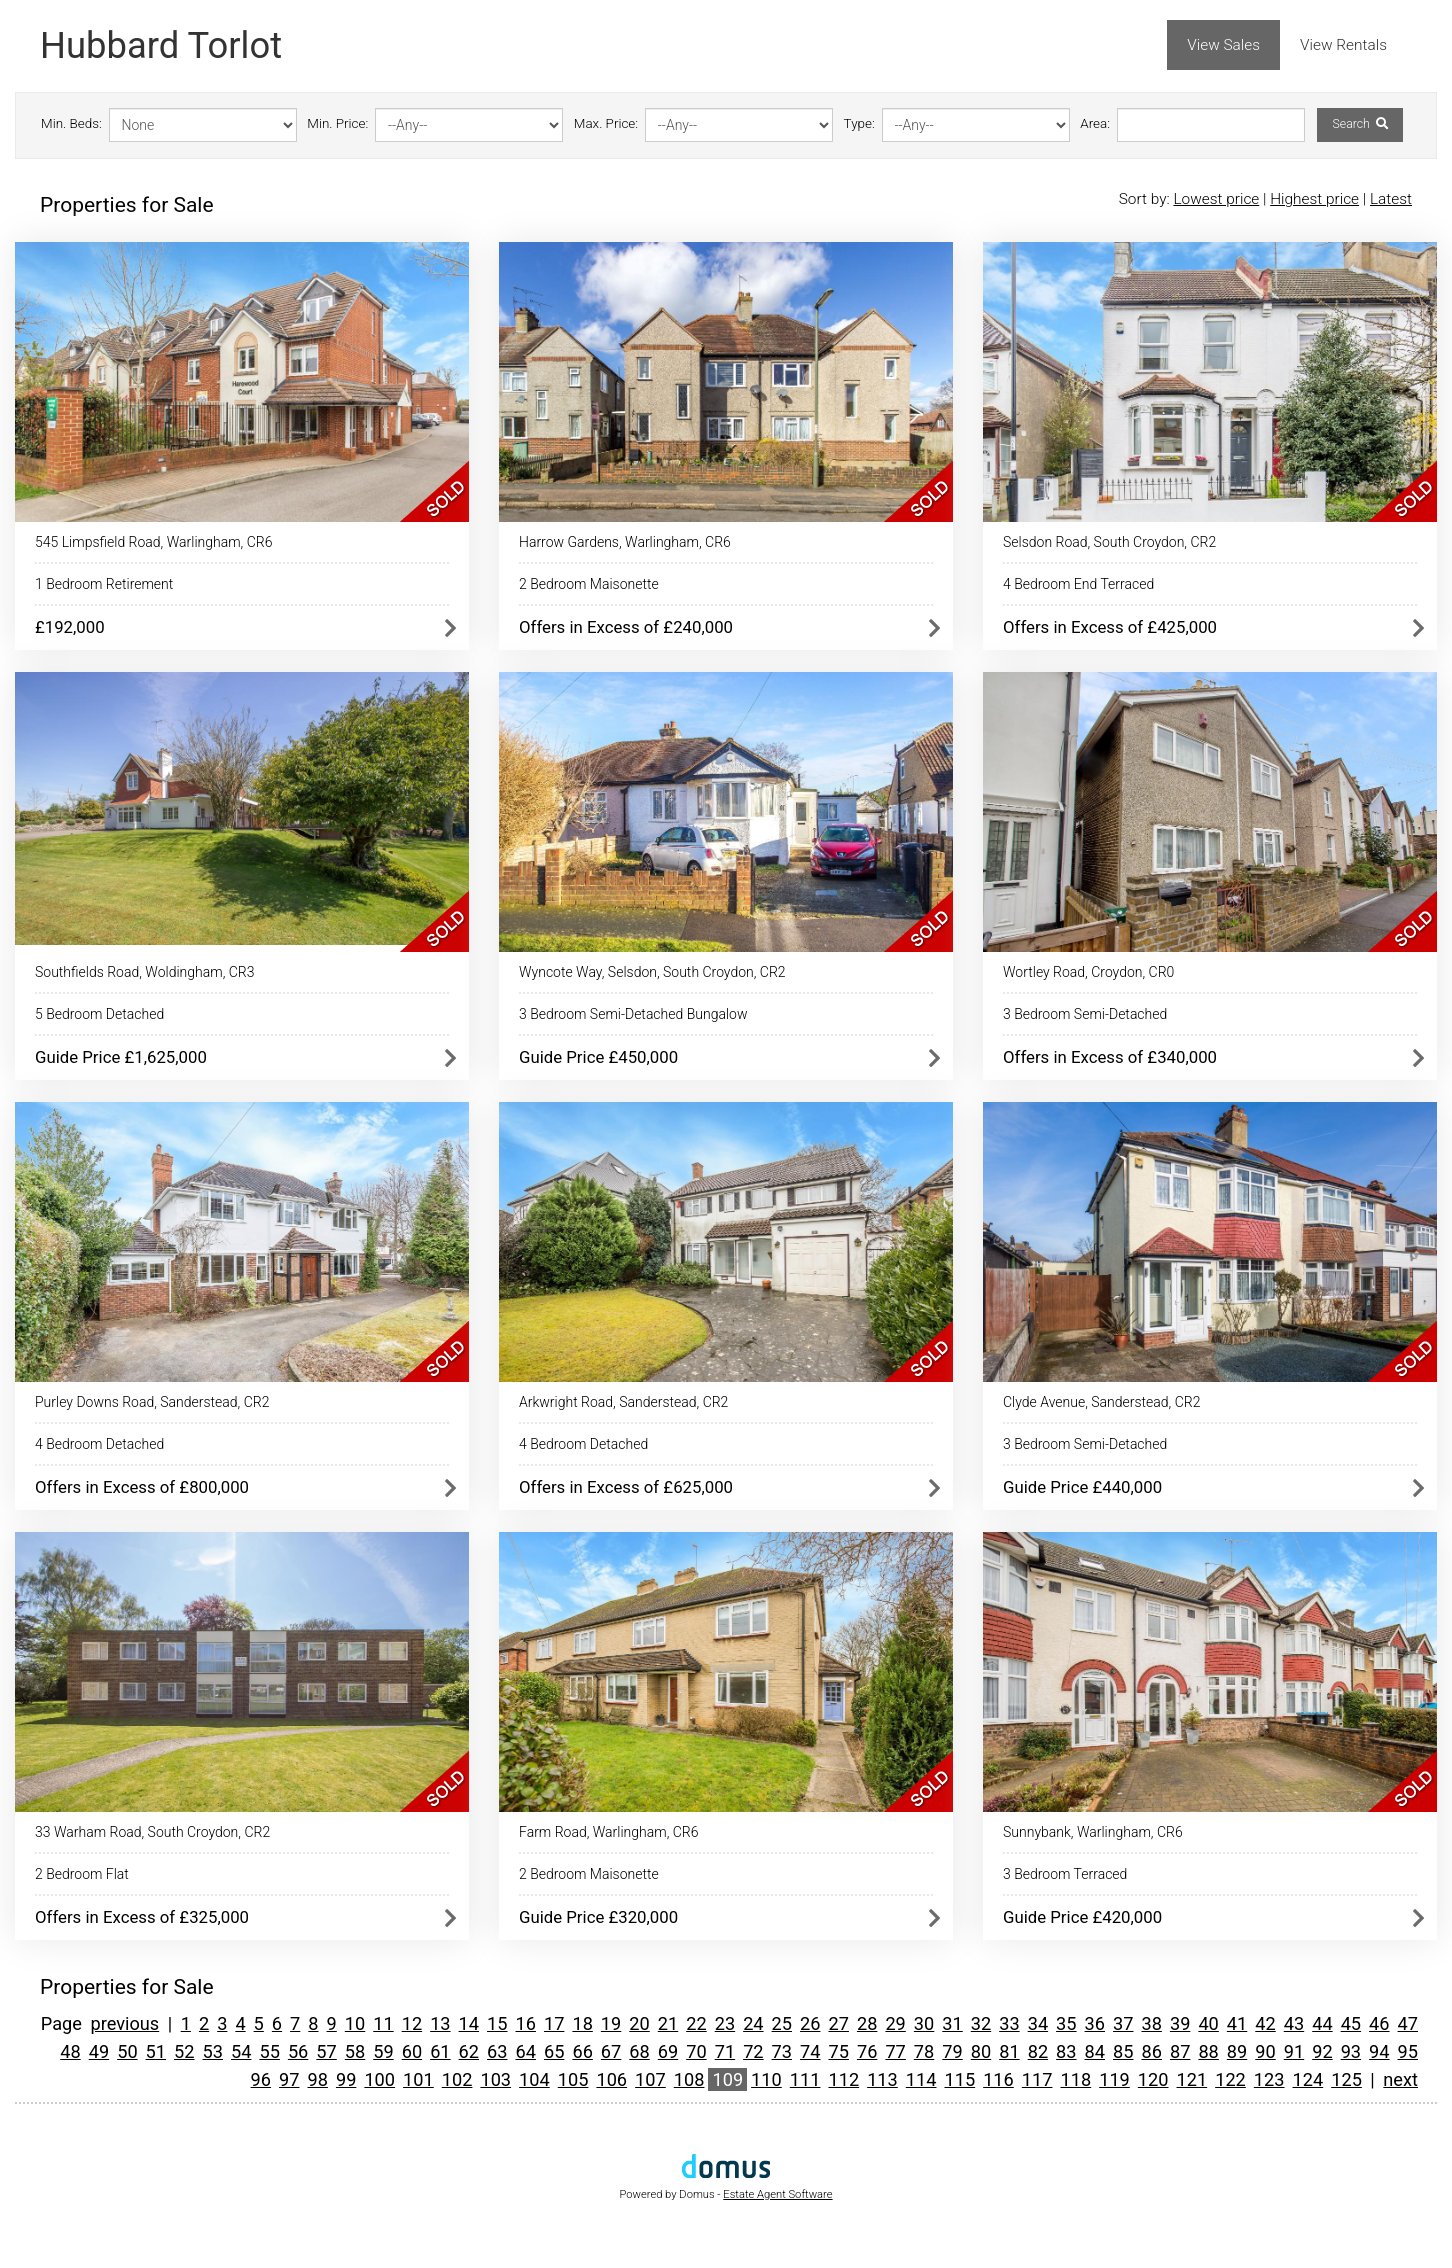  What do you see at coordinates (1391, 199) in the screenshot?
I see `Latest` at bounding box center [1391, 199].